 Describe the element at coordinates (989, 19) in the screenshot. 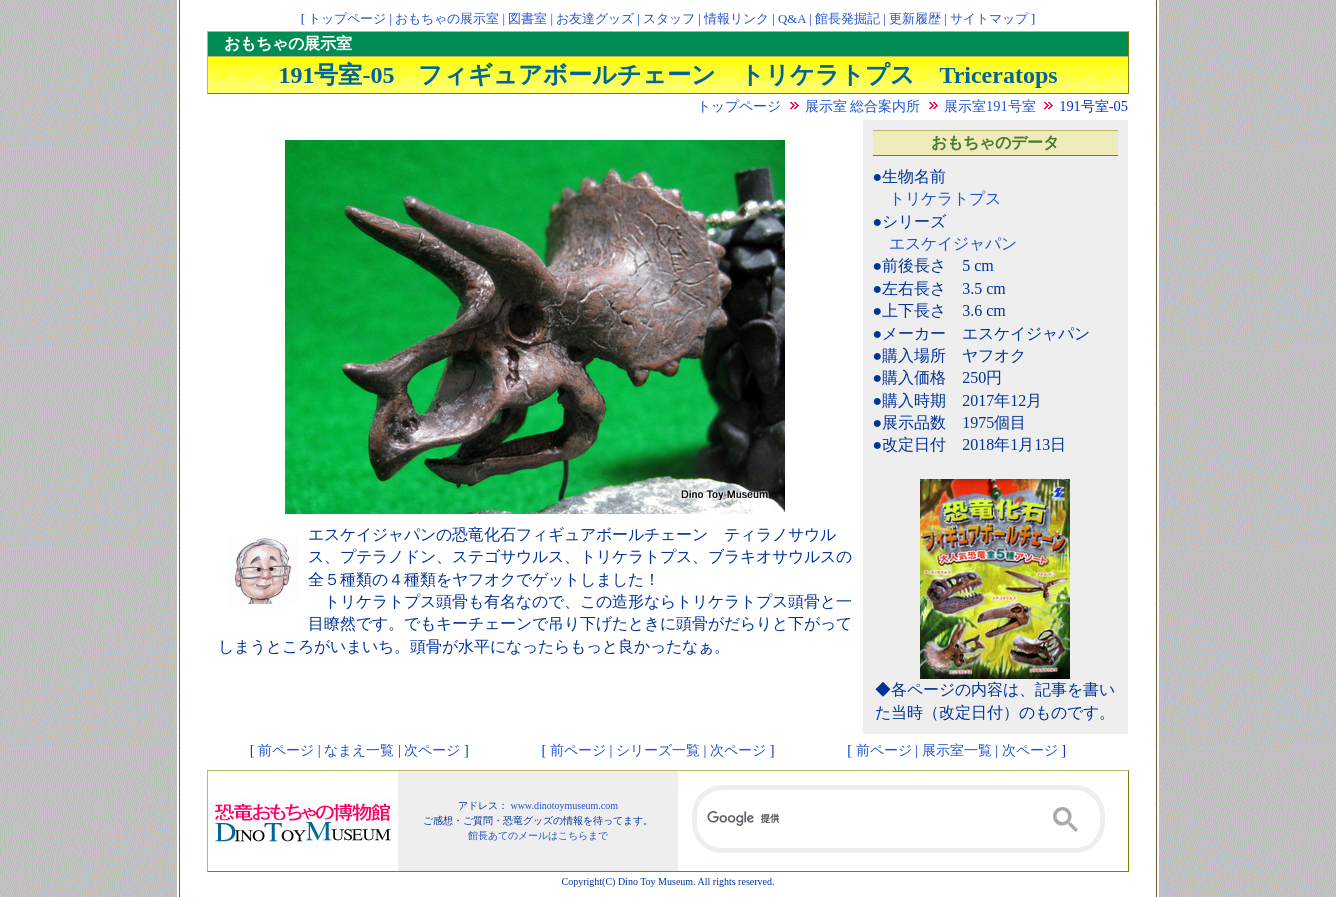

I see `サイトマップ` at that location.